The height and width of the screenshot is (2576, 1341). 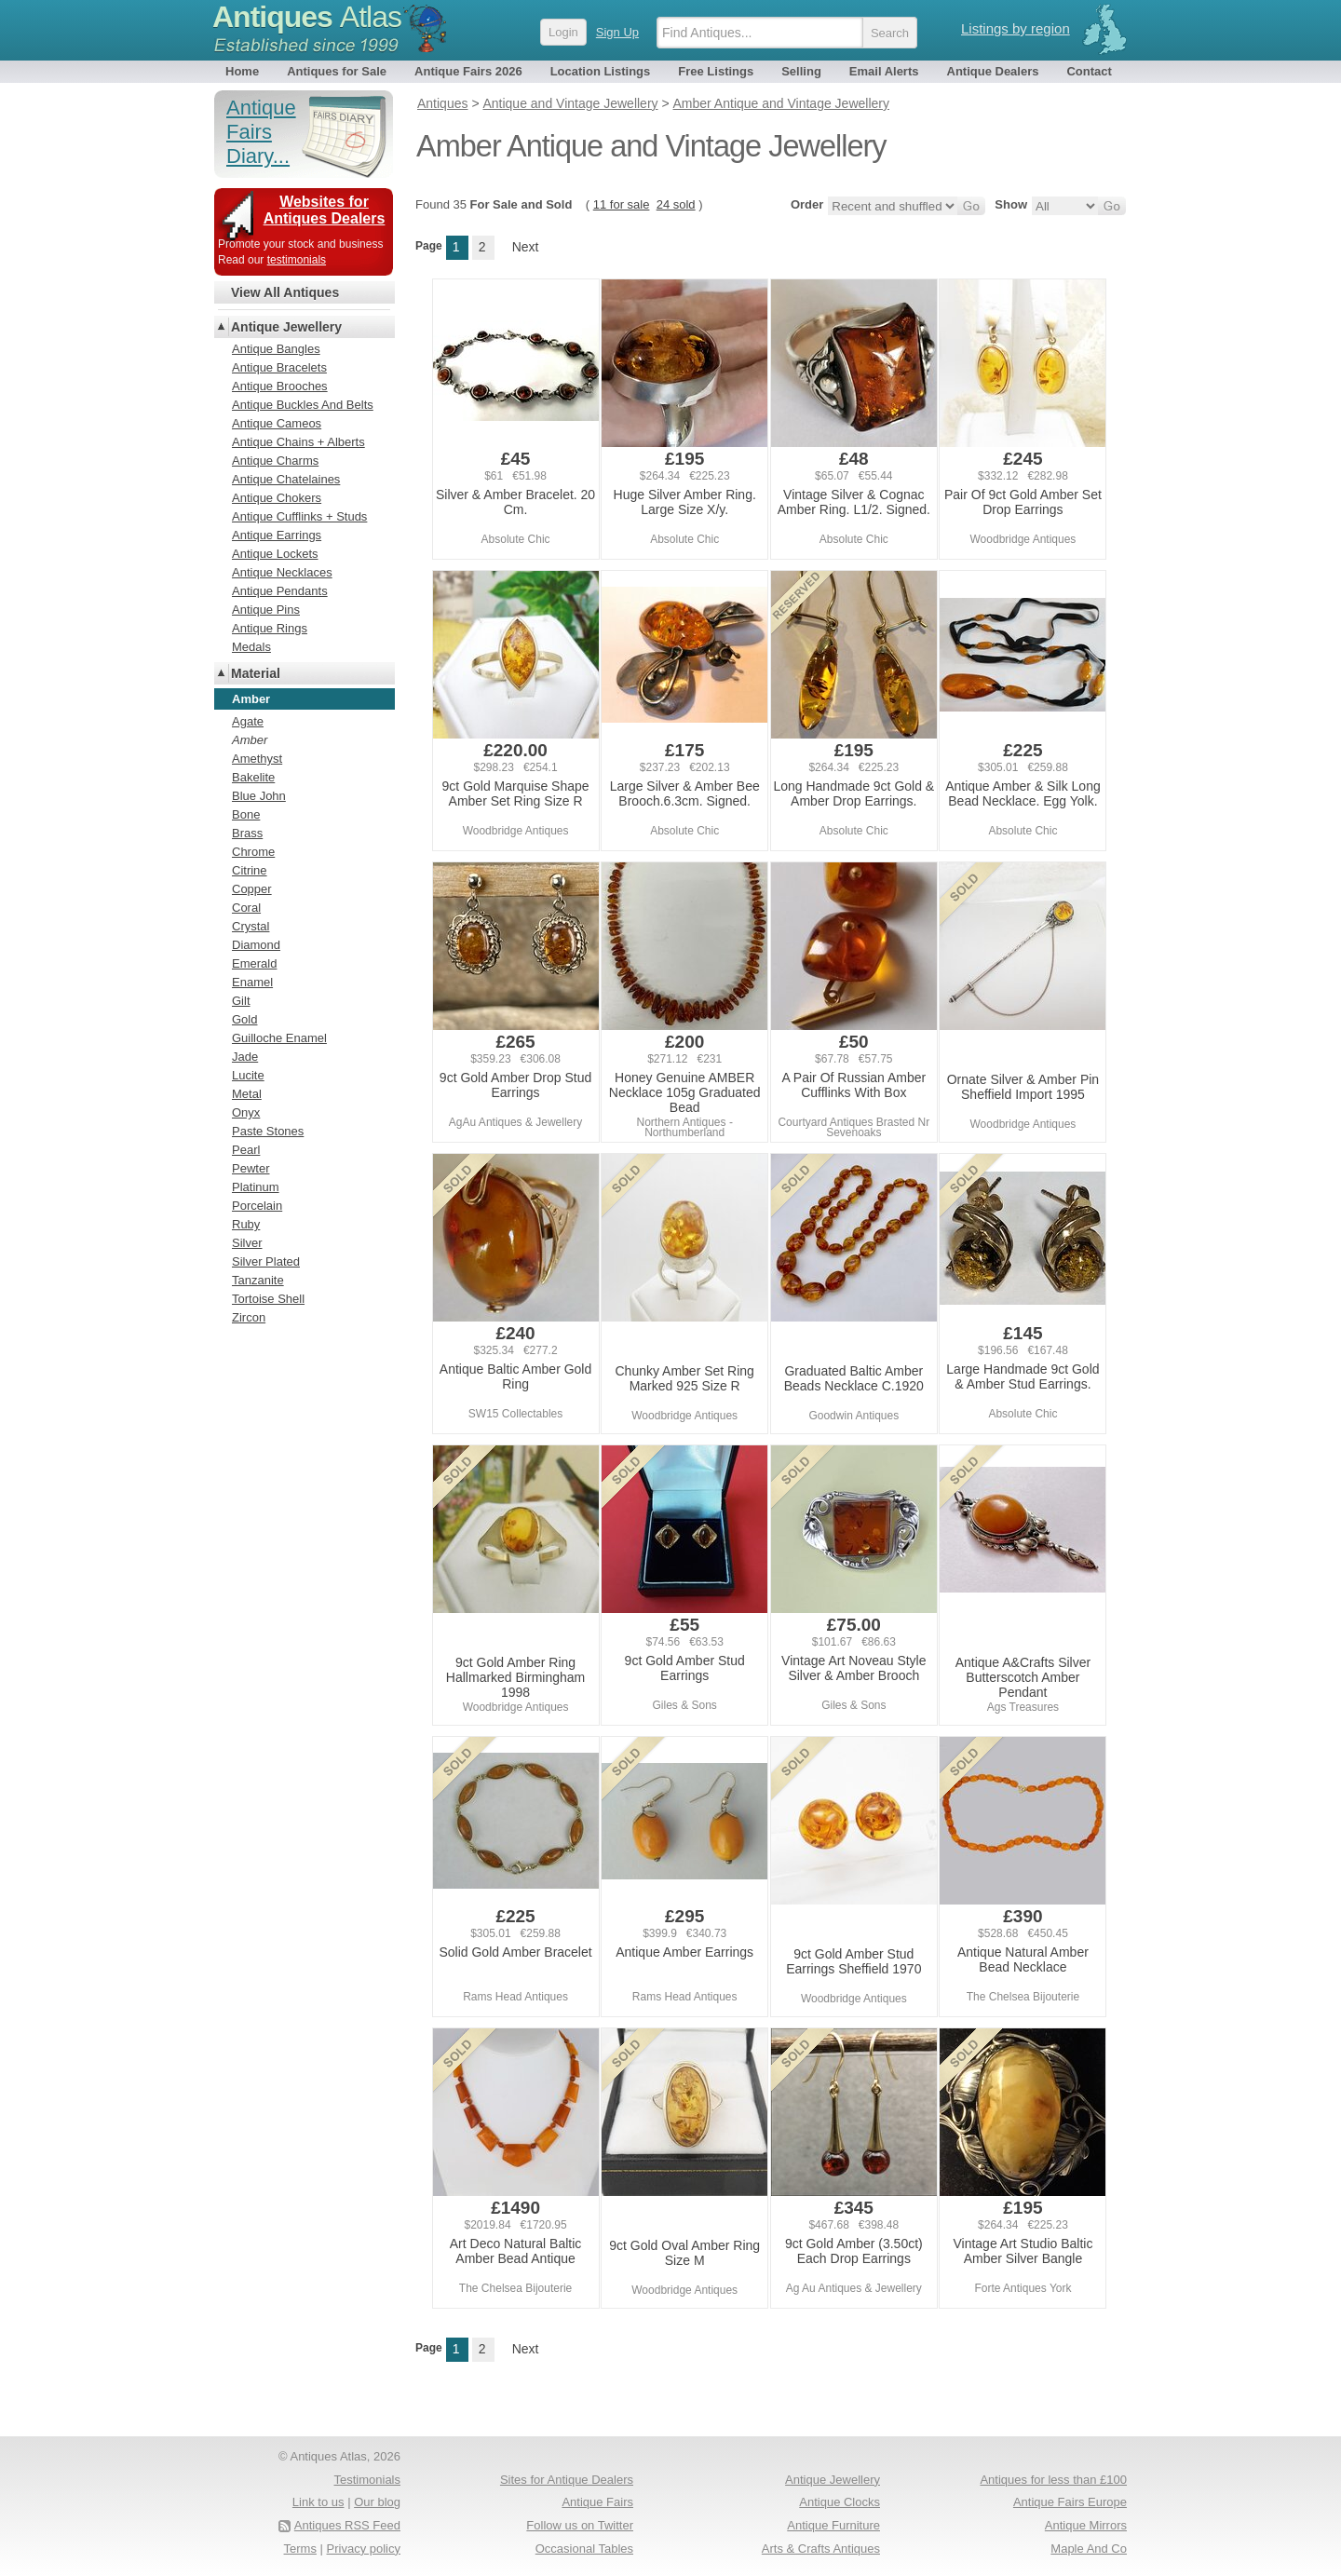 What do you see at coordinates (597, 2502) in the screenshot?
I see `Antique Fairs` at bounding box center [597, 2502].